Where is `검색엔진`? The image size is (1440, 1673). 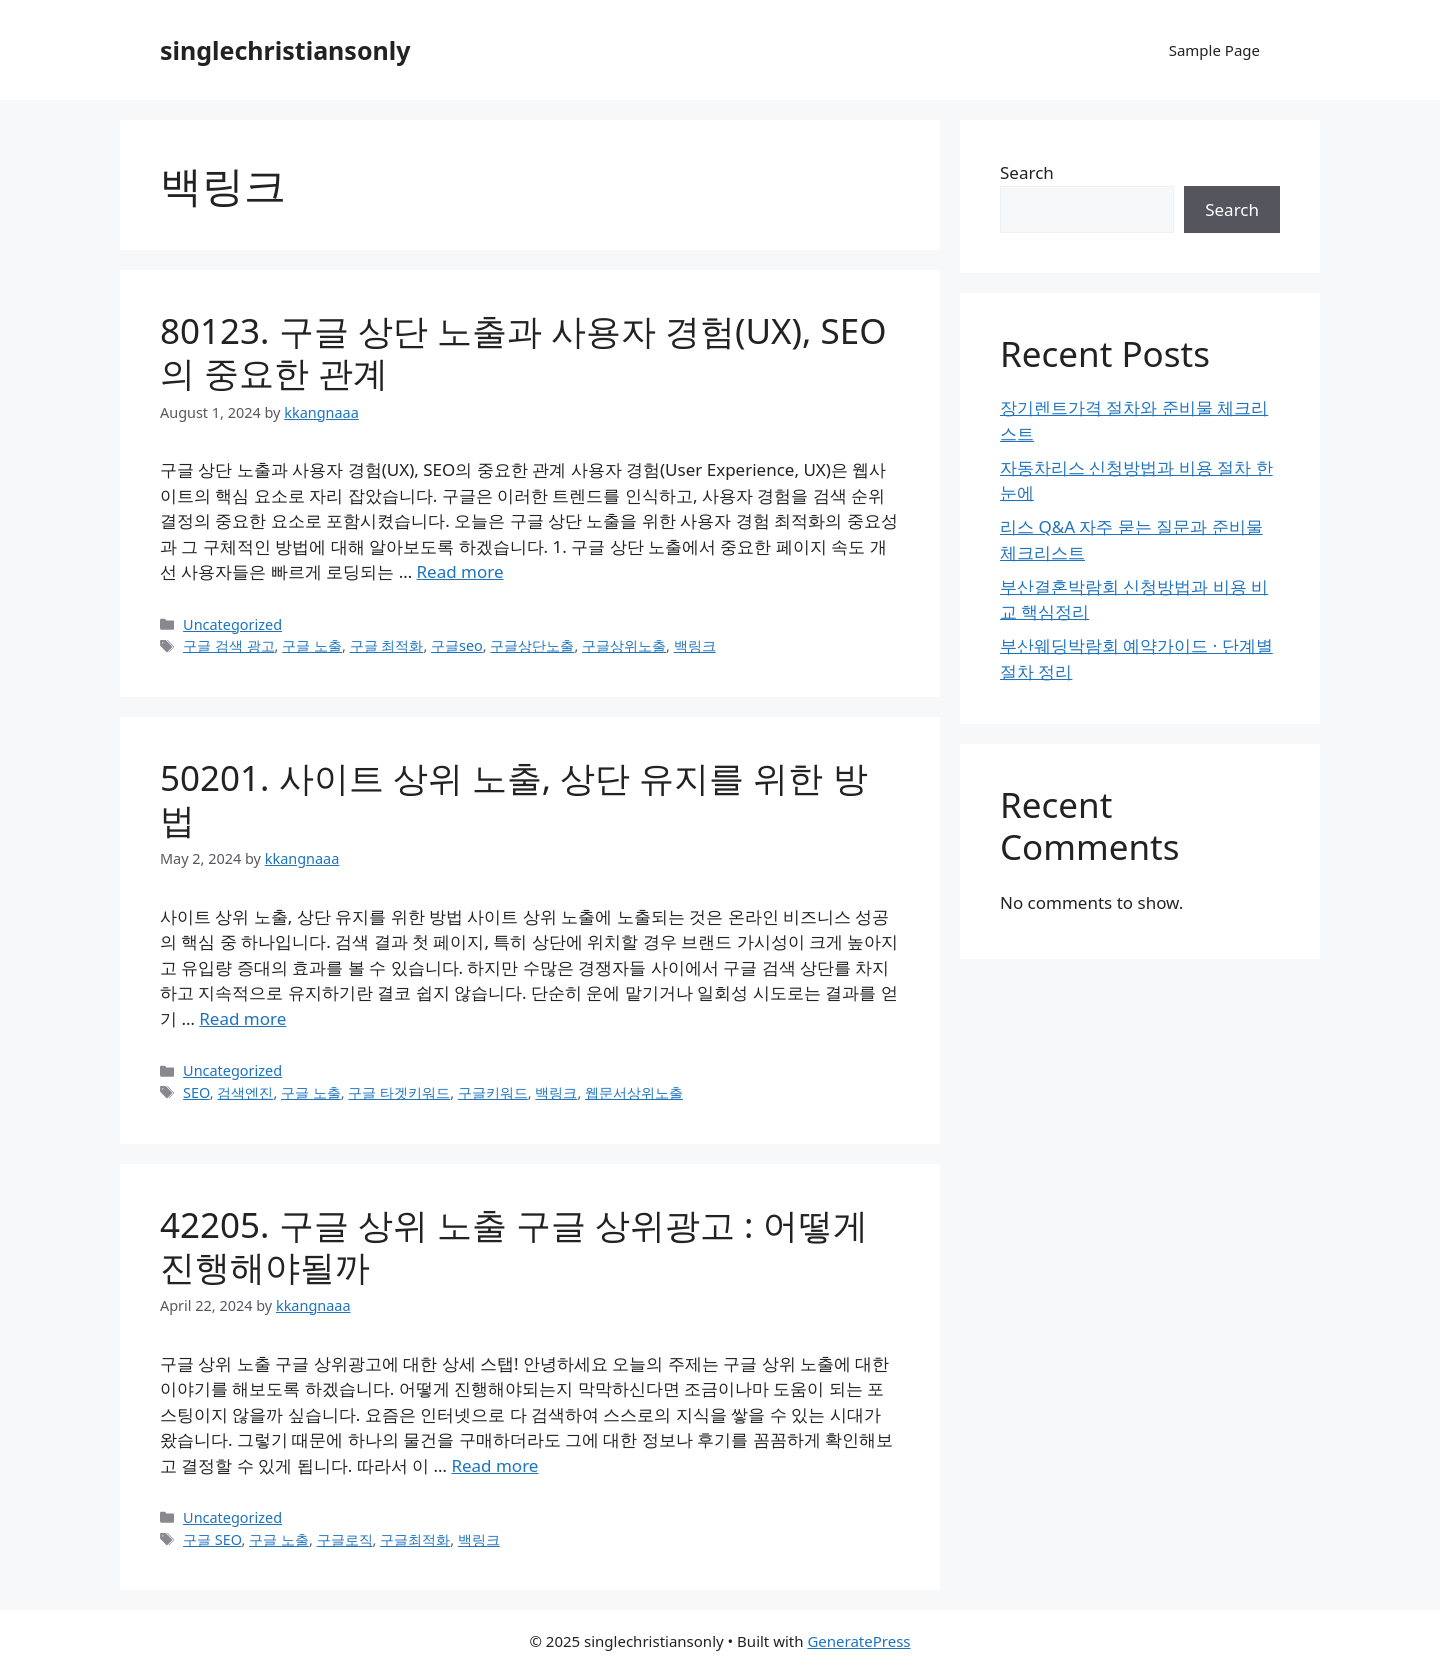 검색엔진 is located at coordinates (245, 1092).